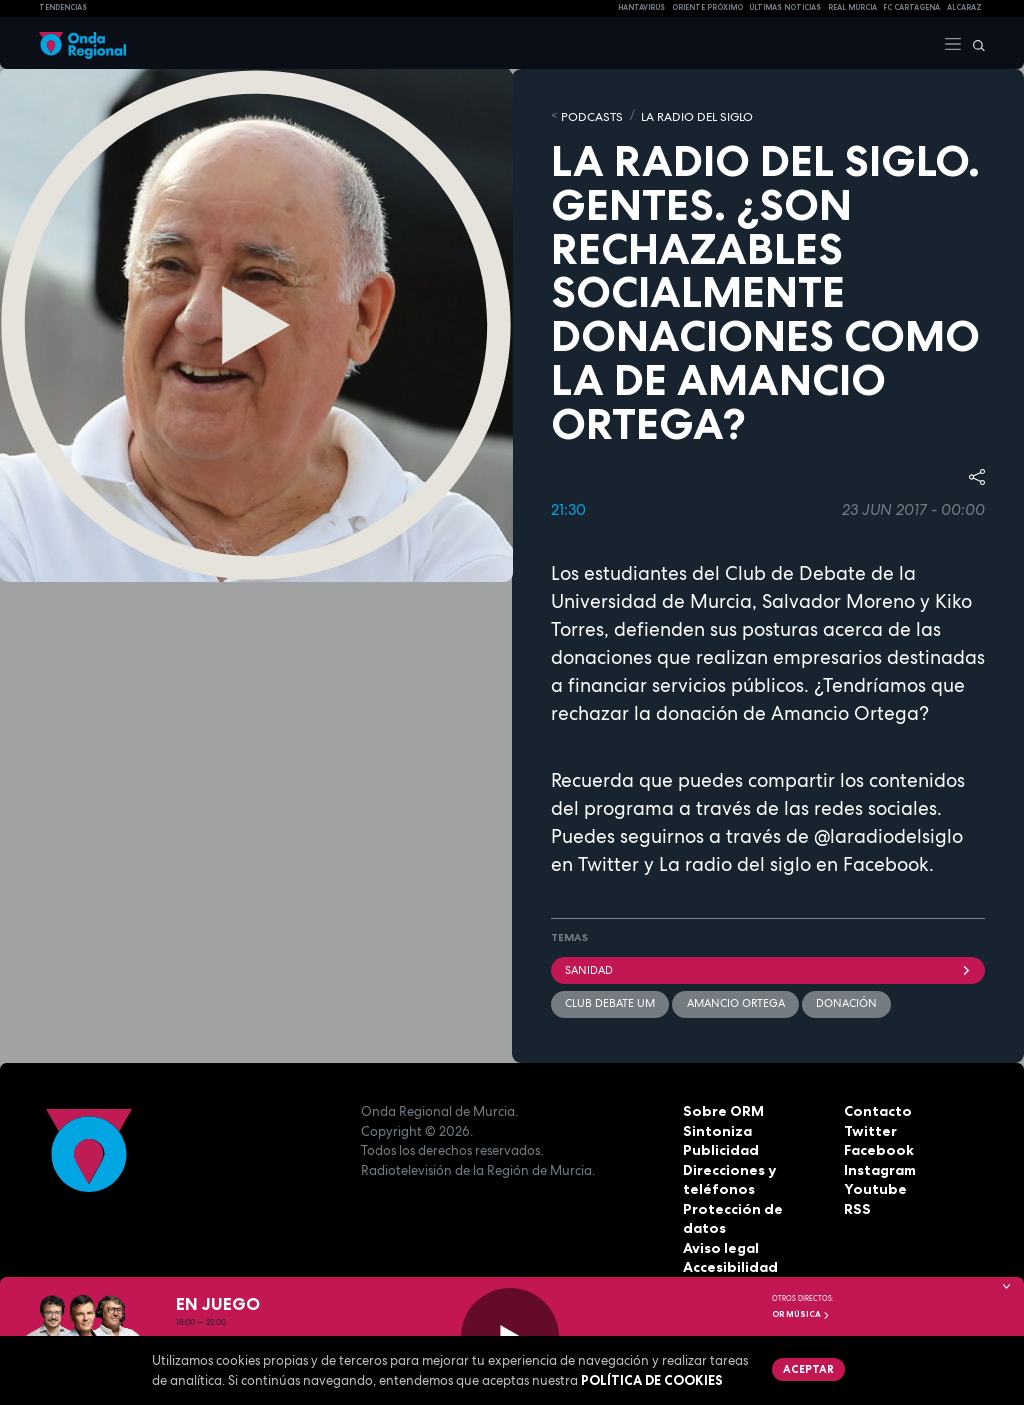 This screenshot has width=1024, height=1405. What do you see at coordinates (719, 1225) in the screenshot?
I see `Aviso legal` at bounding box center [719, 1225].